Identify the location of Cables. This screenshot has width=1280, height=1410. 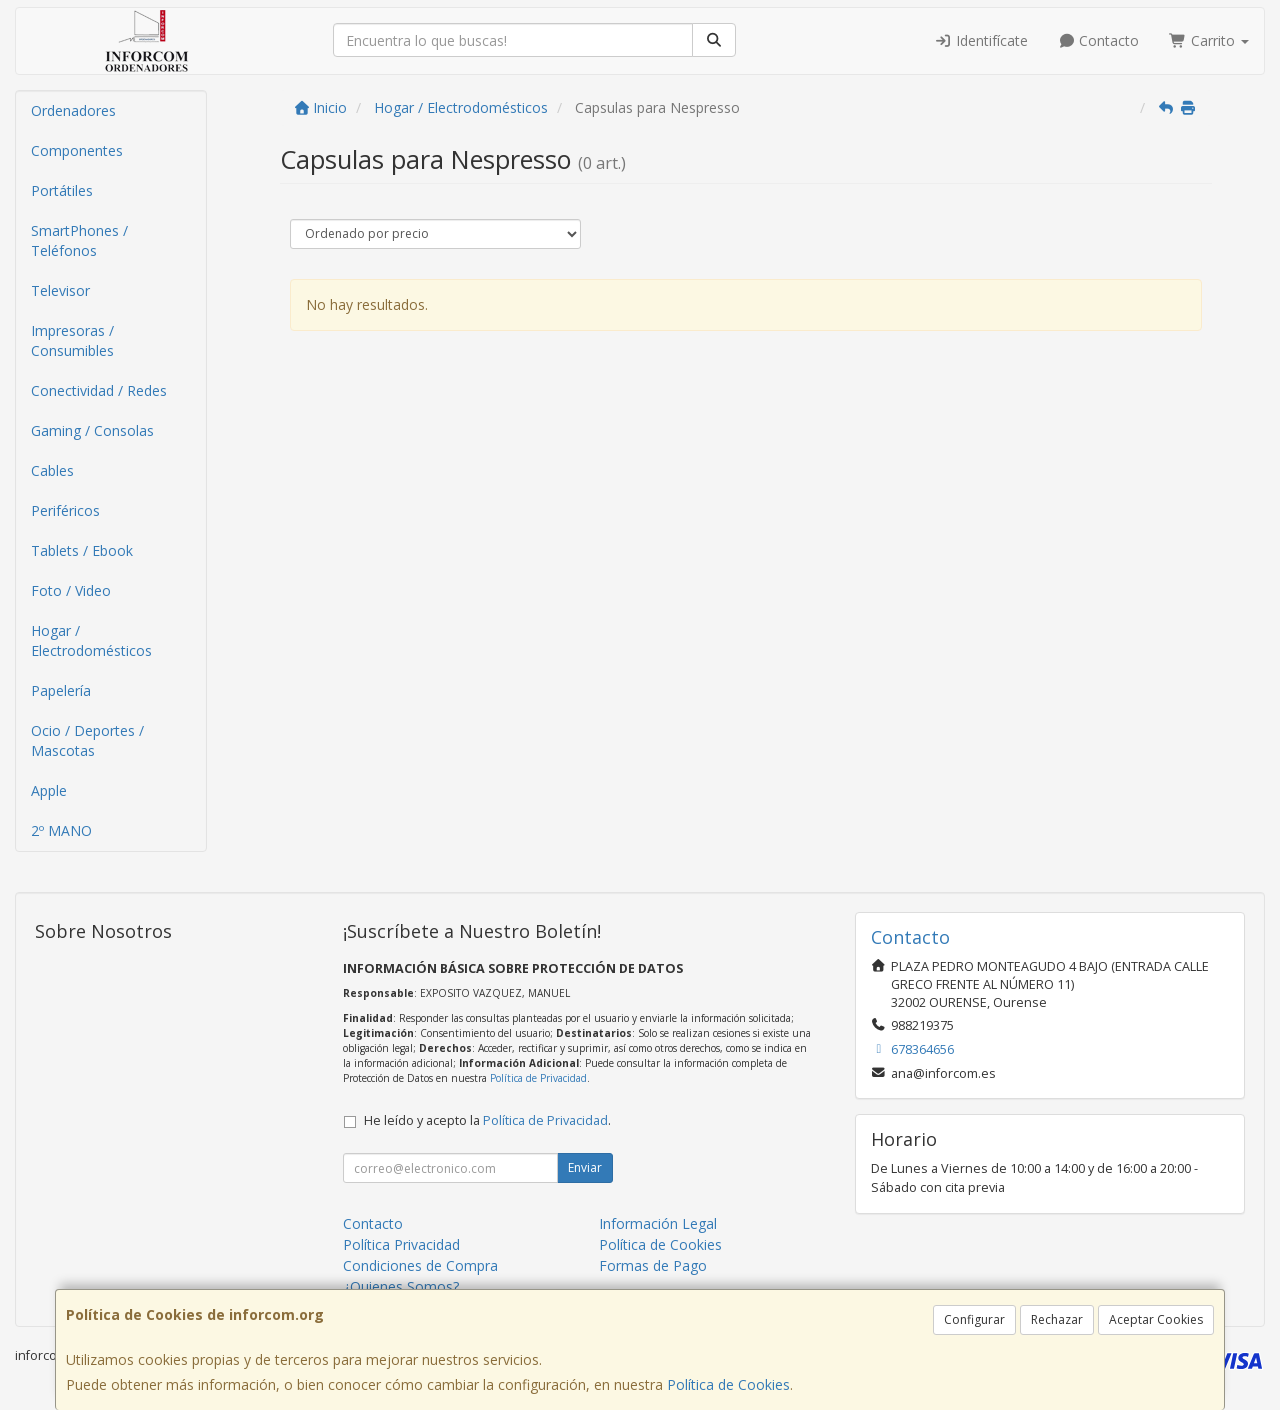
(52, 470).